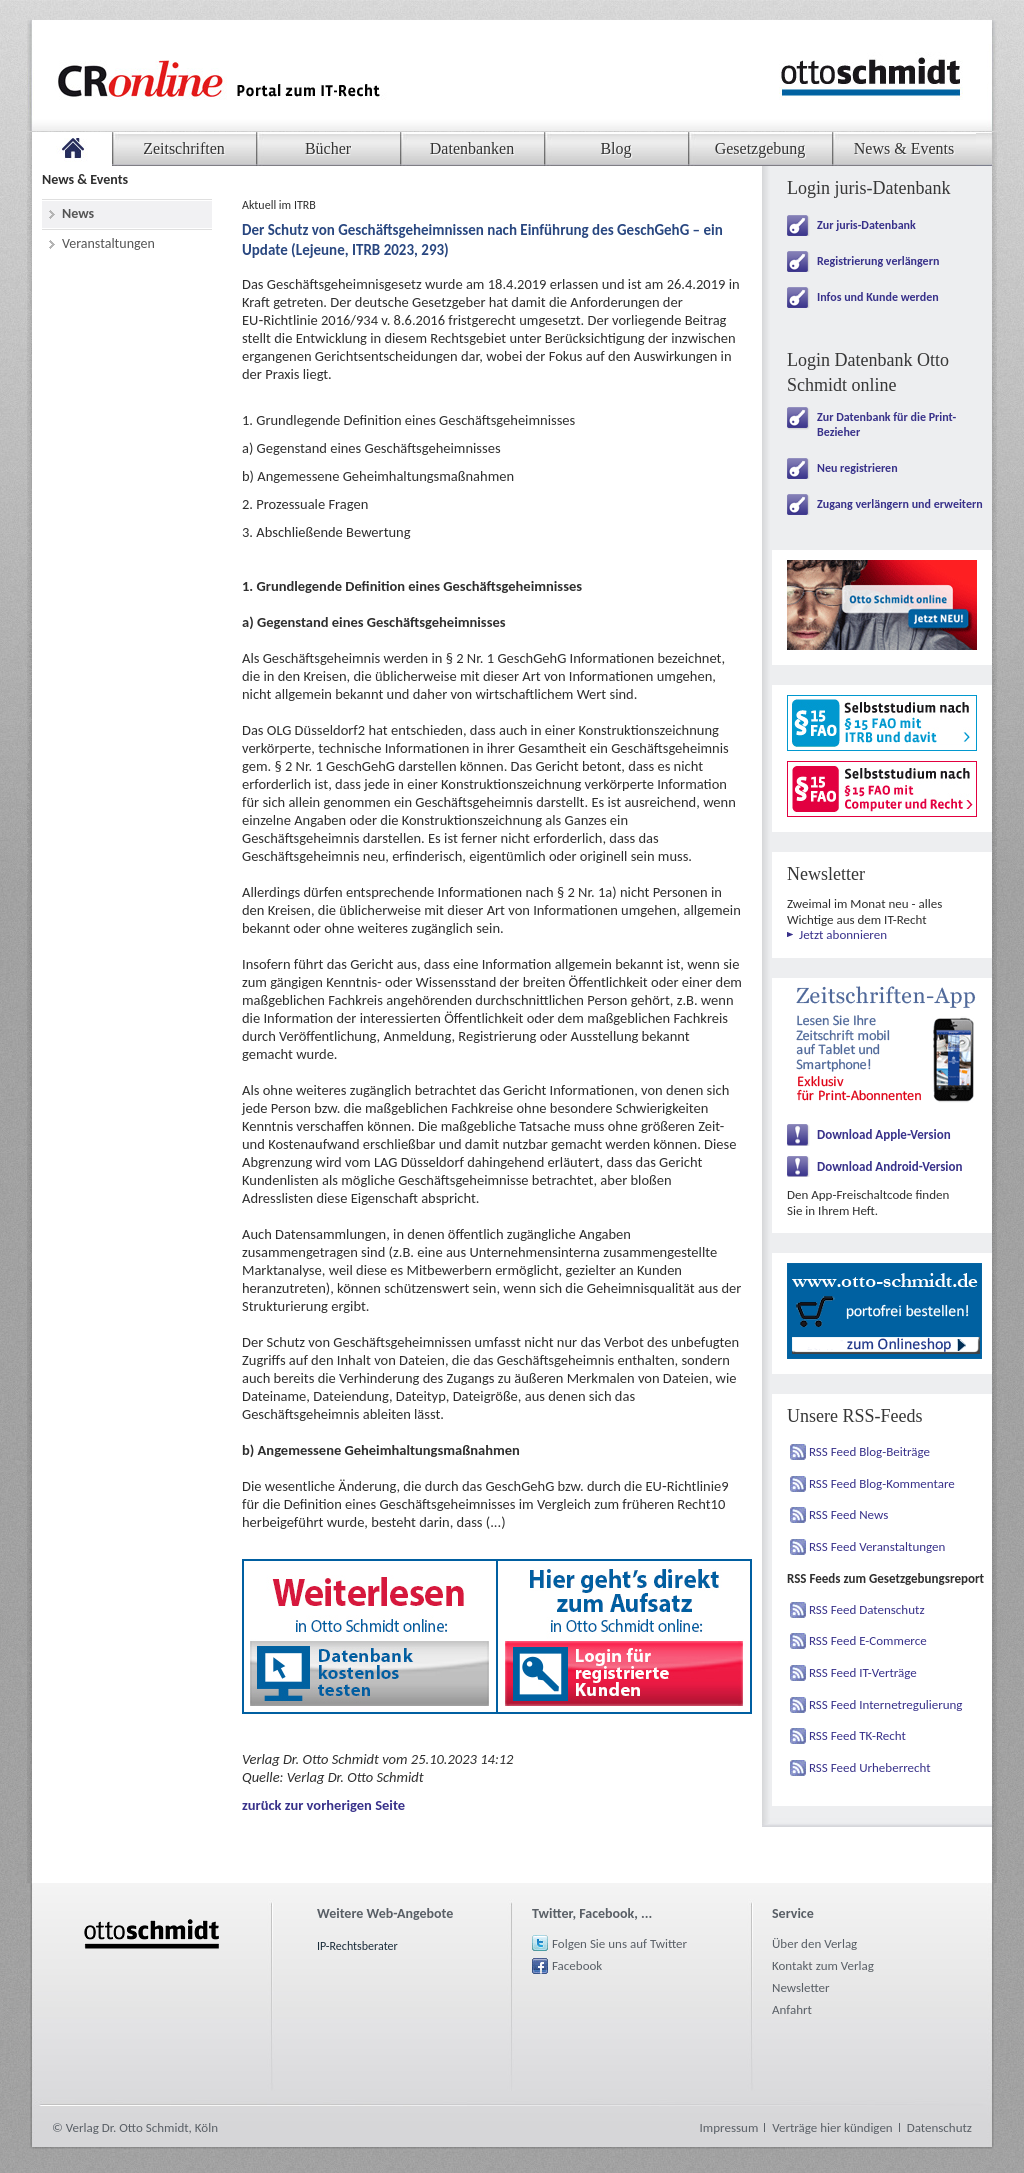 The height and width of the screenshot is (2173, 1024). Describe the element at coordinates (729, 2127) in the screenshot. I see `Impressum` at that location.